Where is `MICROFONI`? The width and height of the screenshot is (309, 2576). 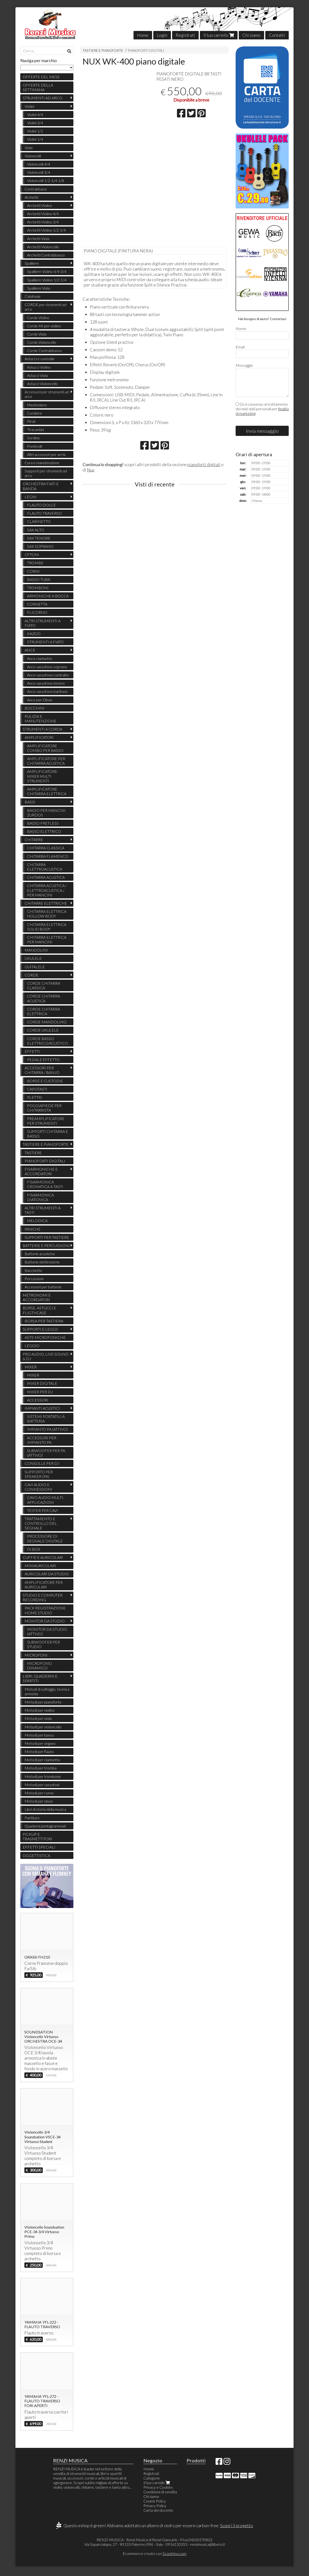
MICROFONI is located at coordinates (36, 1655).